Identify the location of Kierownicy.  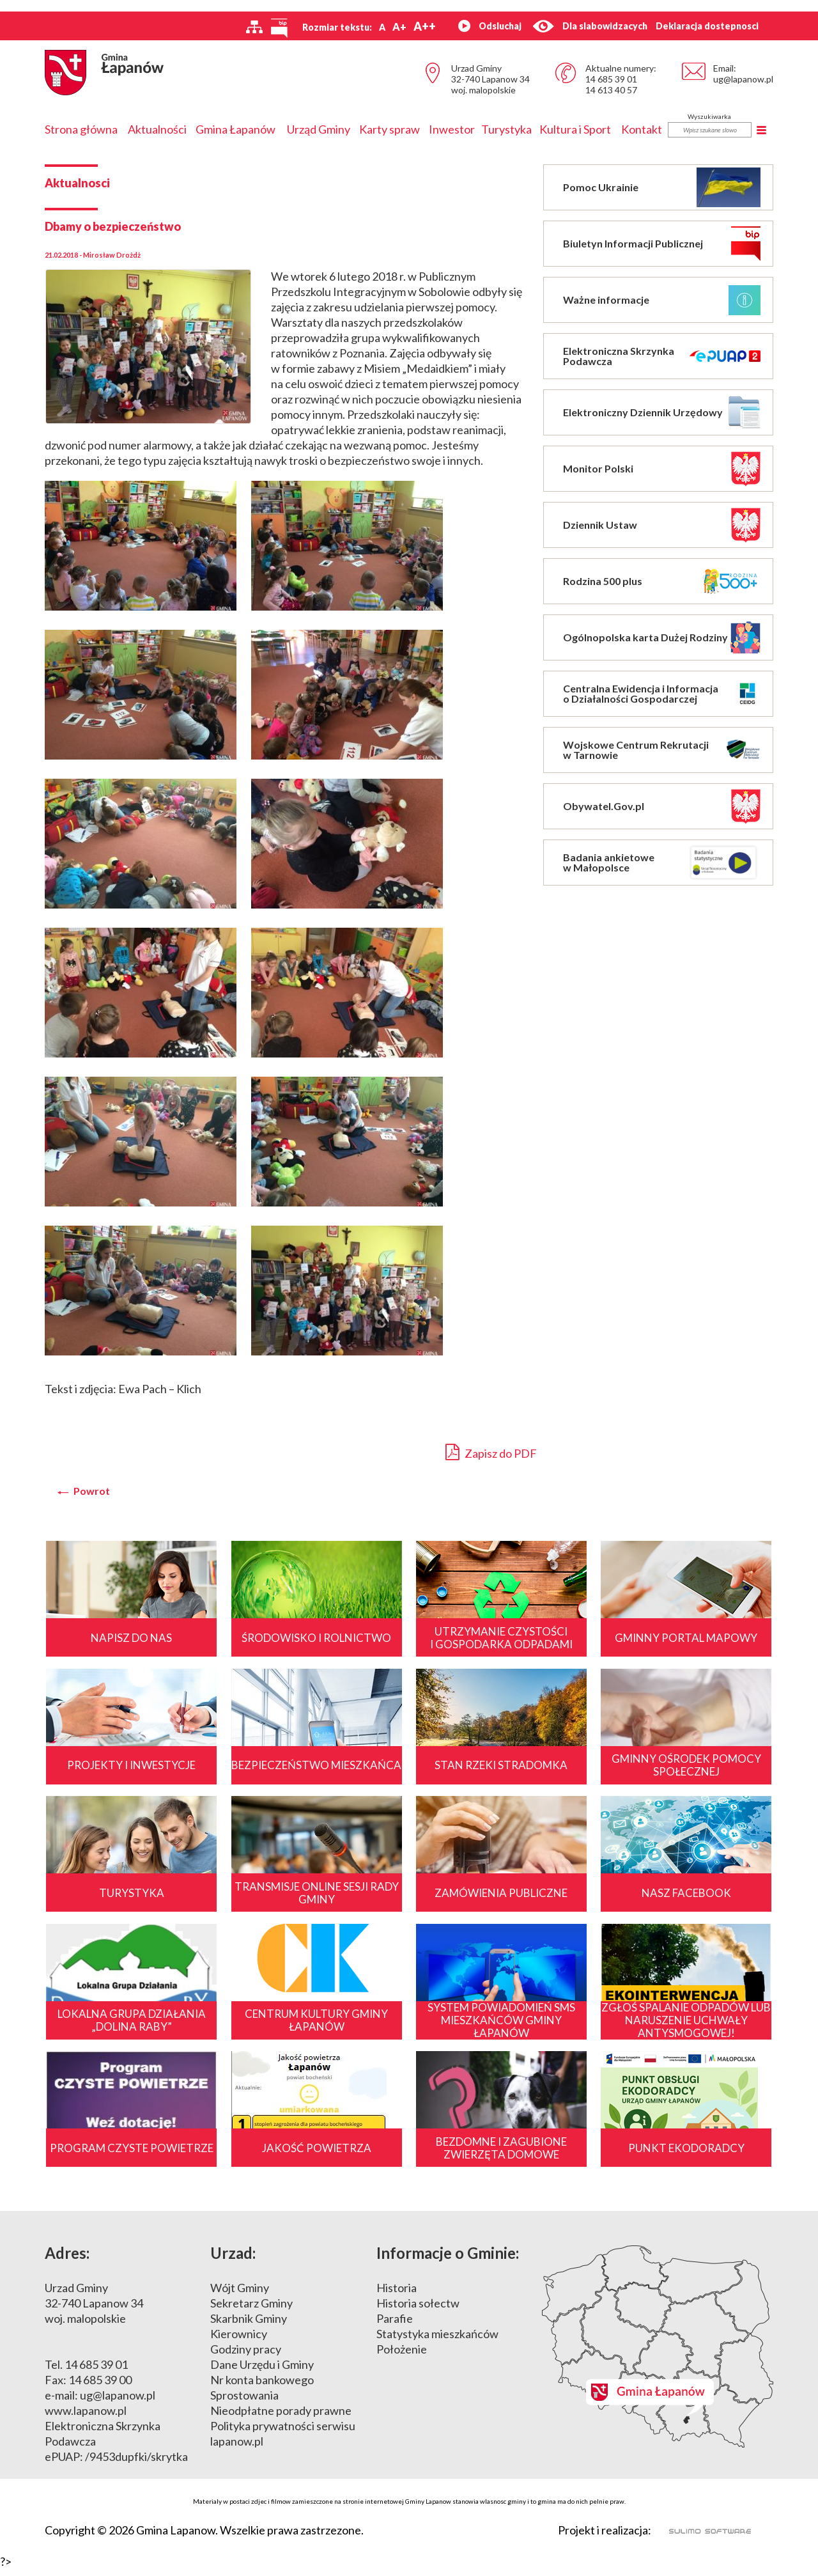
(238, 2341).